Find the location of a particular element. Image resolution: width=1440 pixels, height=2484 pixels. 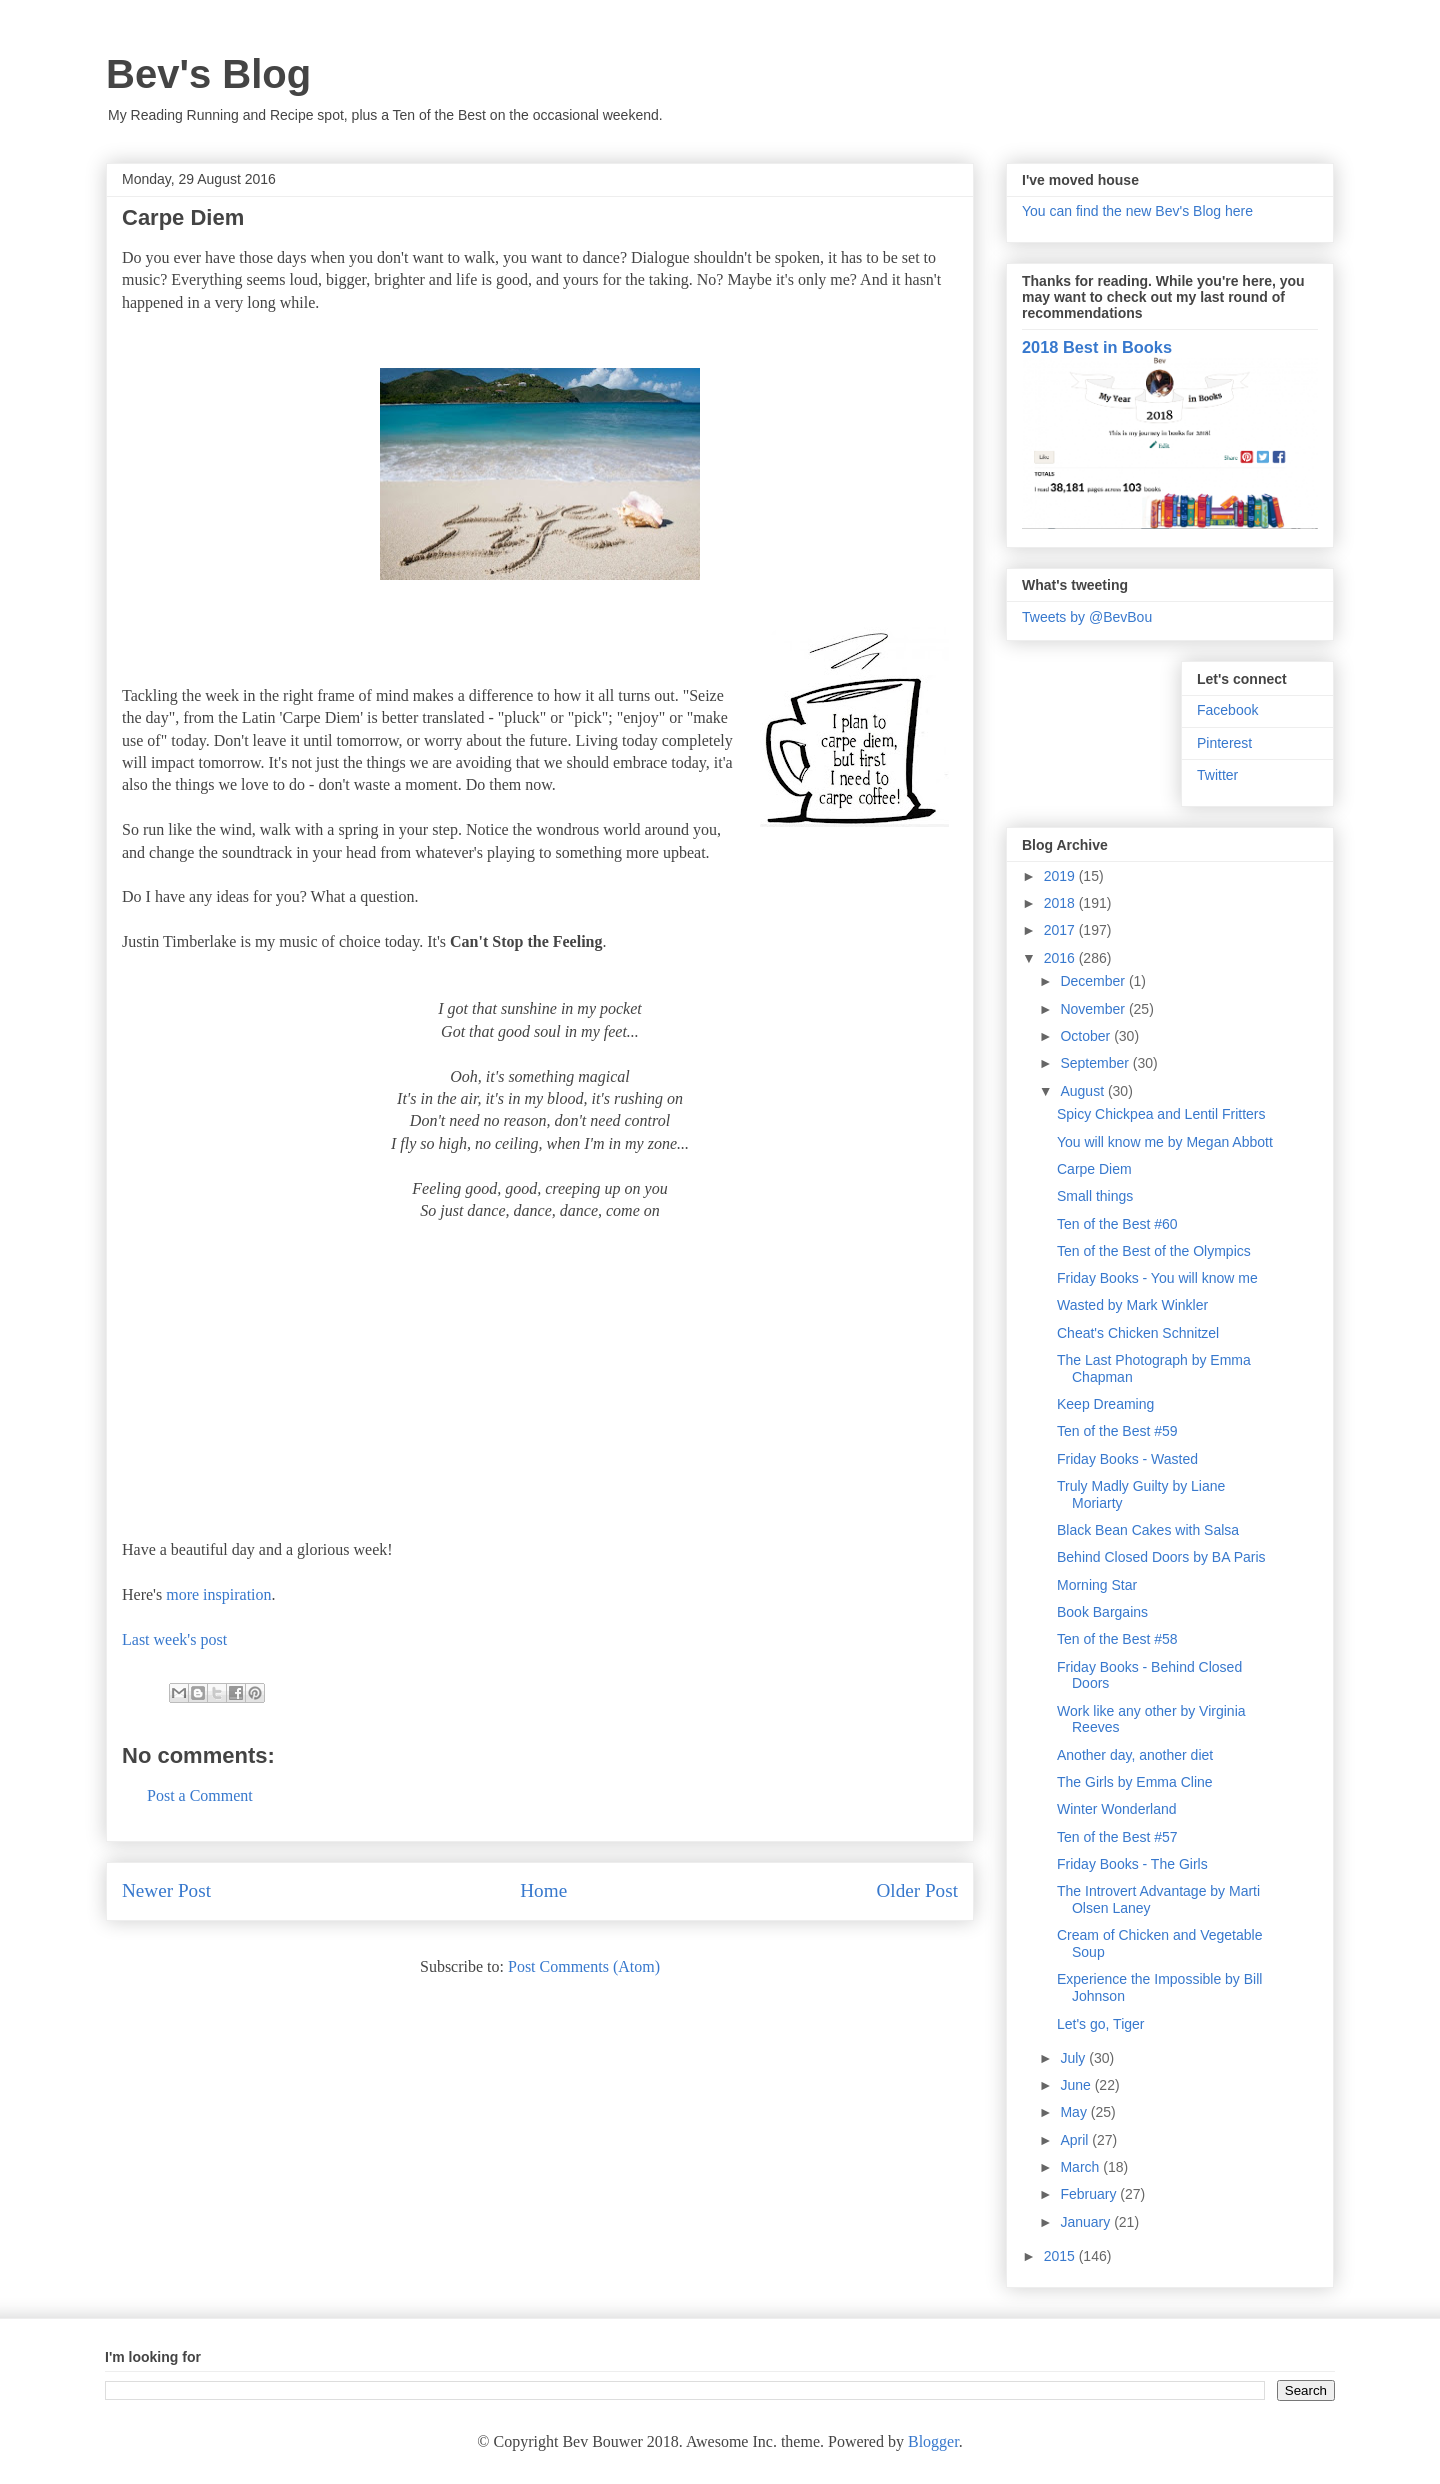

March is located at coordinates (1081, 2167).